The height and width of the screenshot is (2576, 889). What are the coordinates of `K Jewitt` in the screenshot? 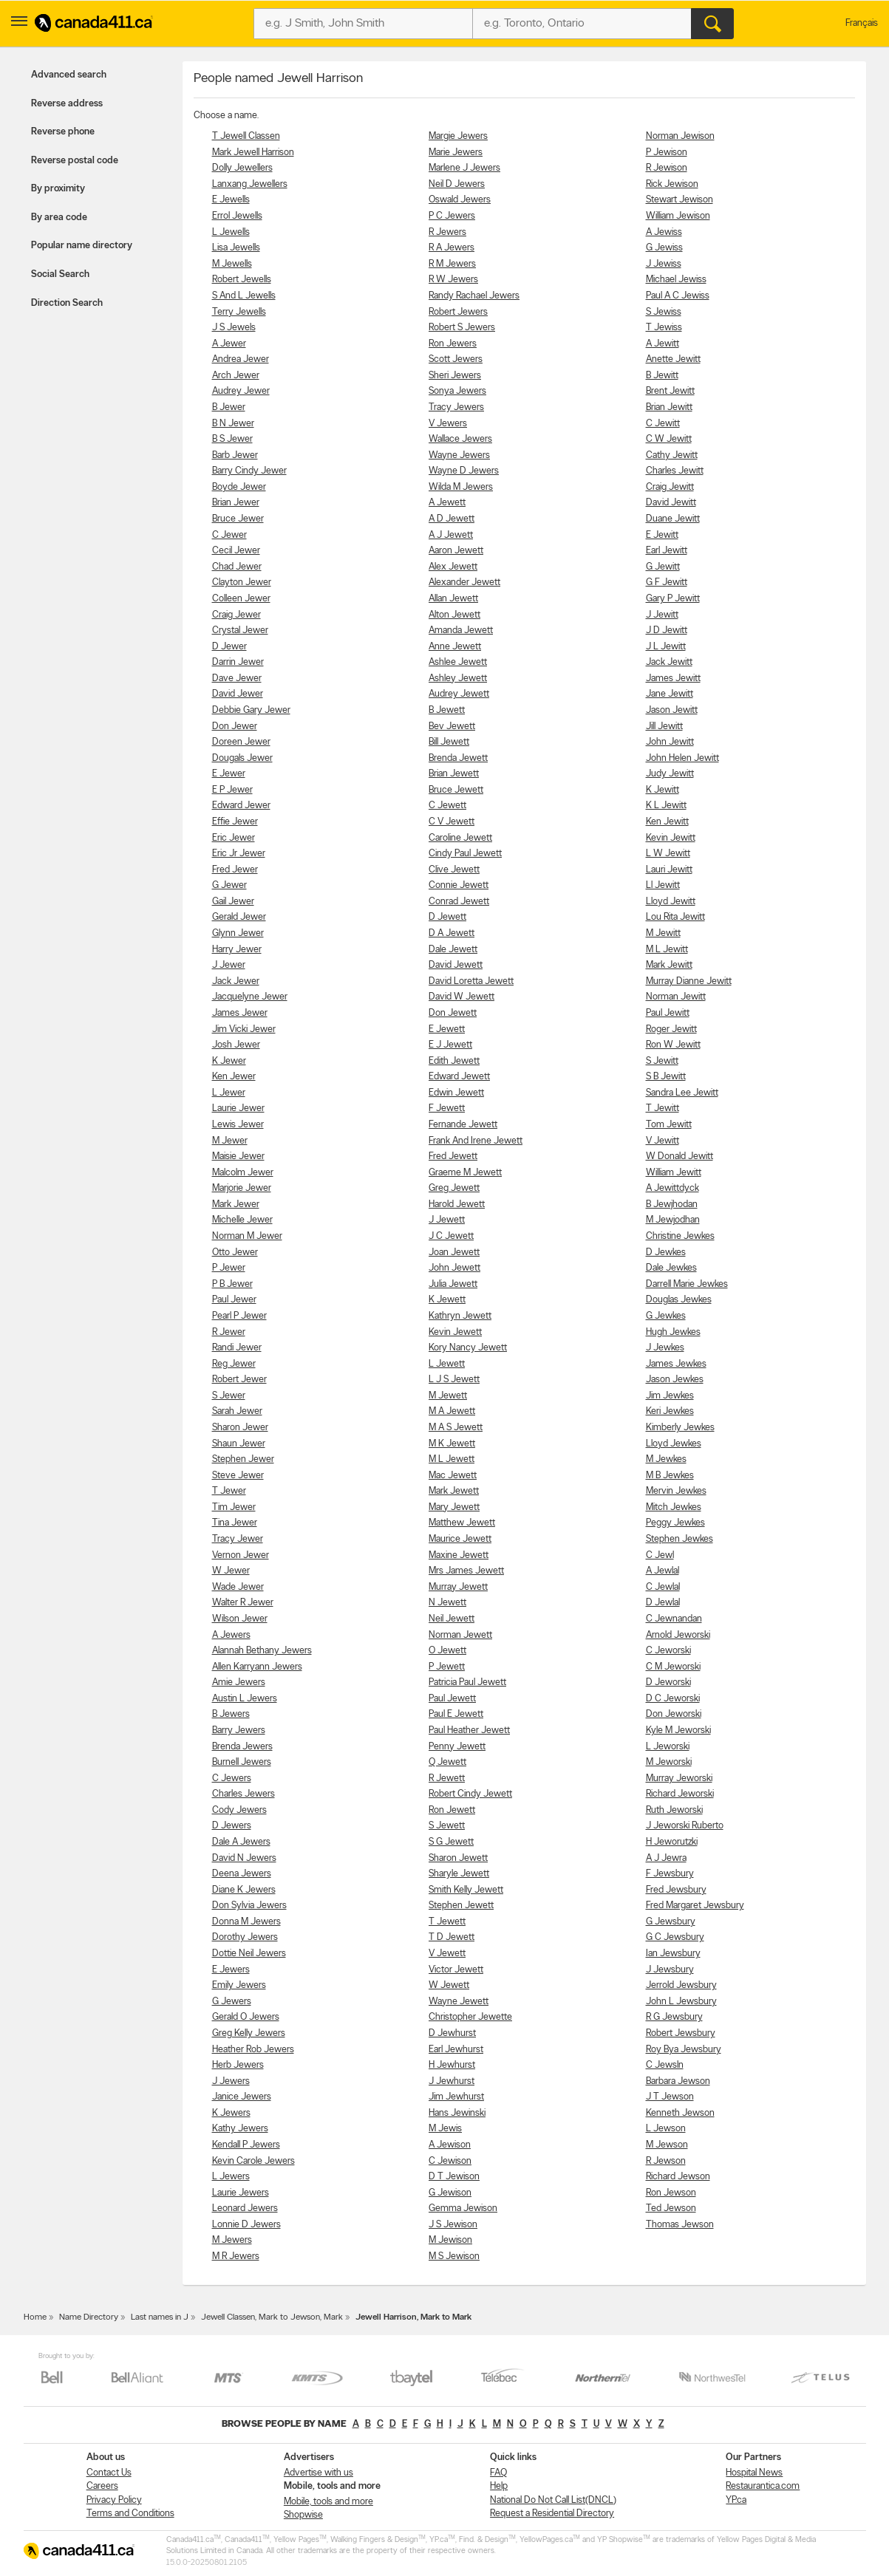 It's located at (662, 790).